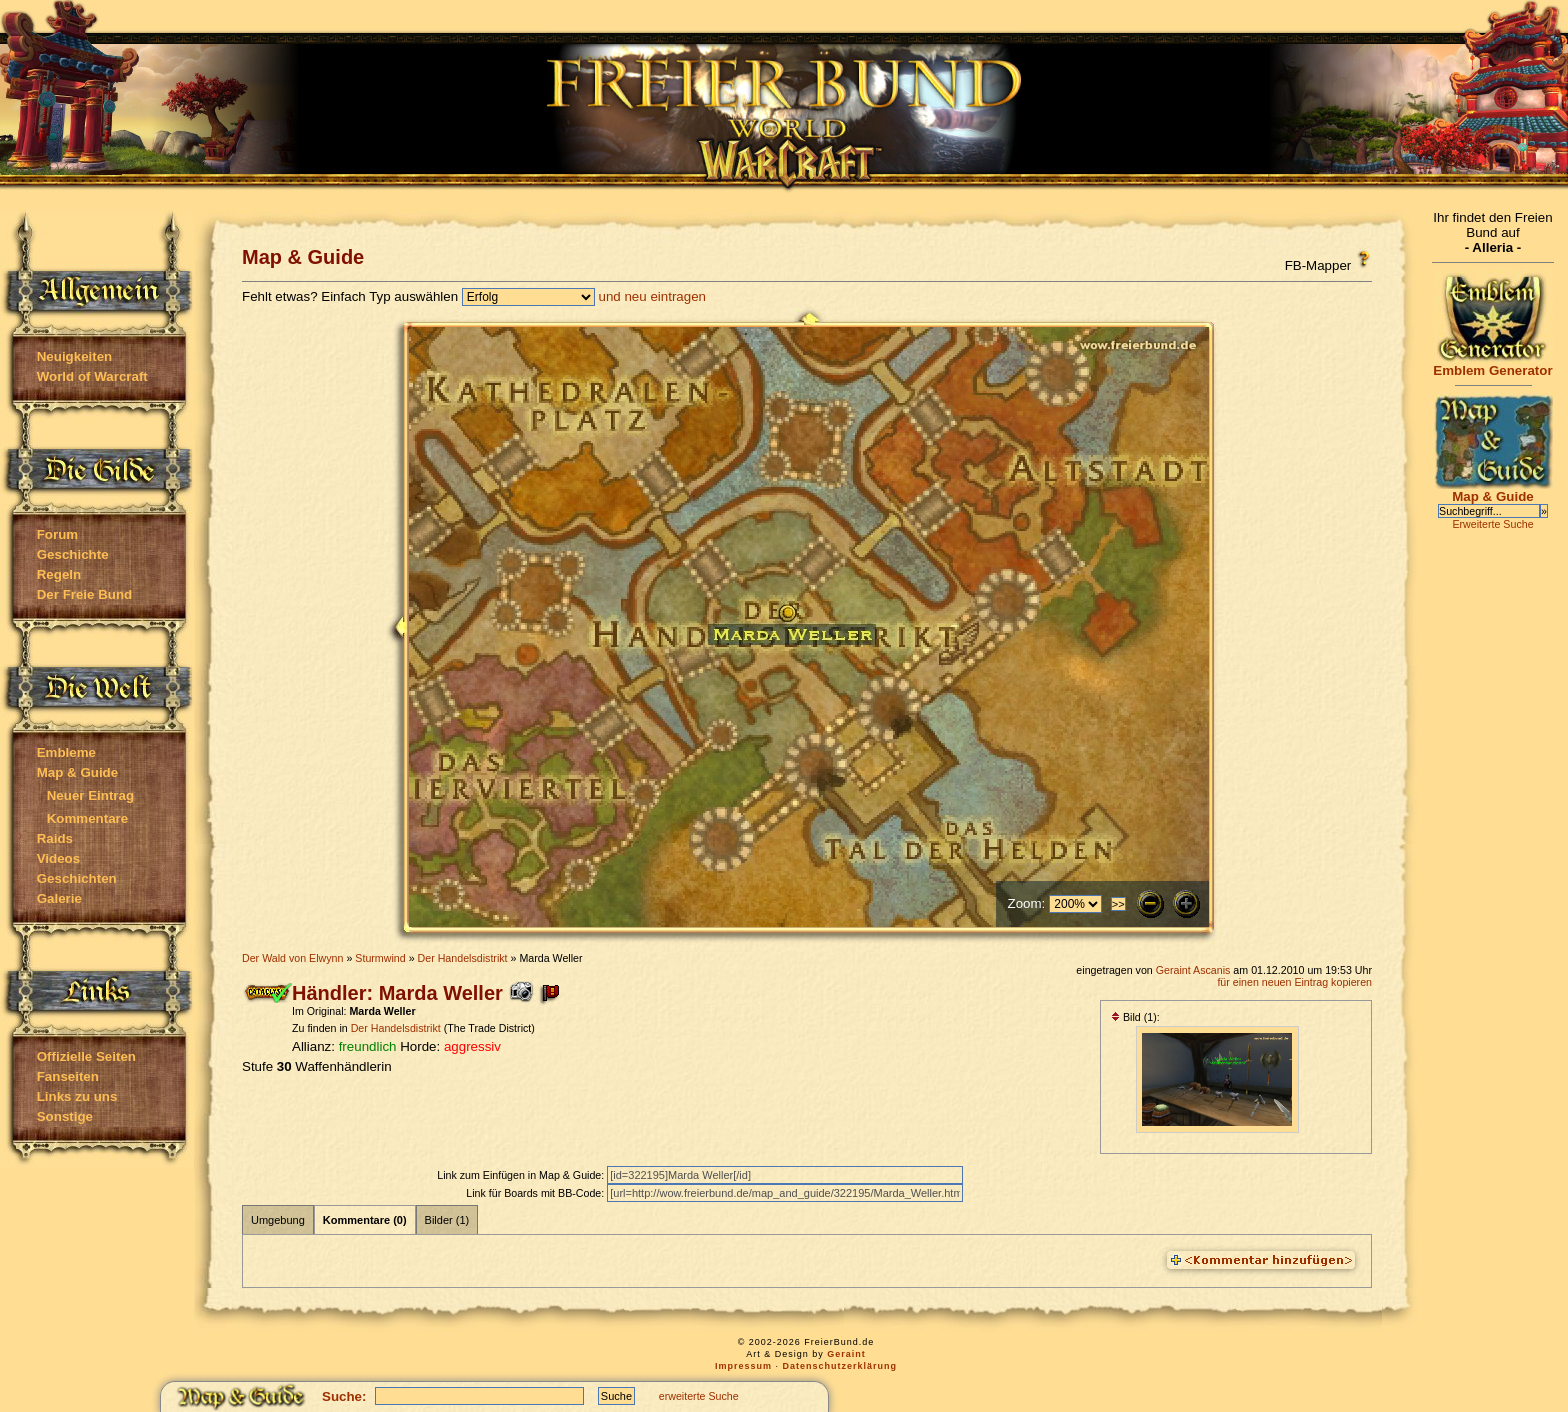 Image resolution: width=1568 pixels, height=1412 pixels. Describe the element at coordinates (75, 356) in the screenshot. I see `Neuigkeiten` at that location.